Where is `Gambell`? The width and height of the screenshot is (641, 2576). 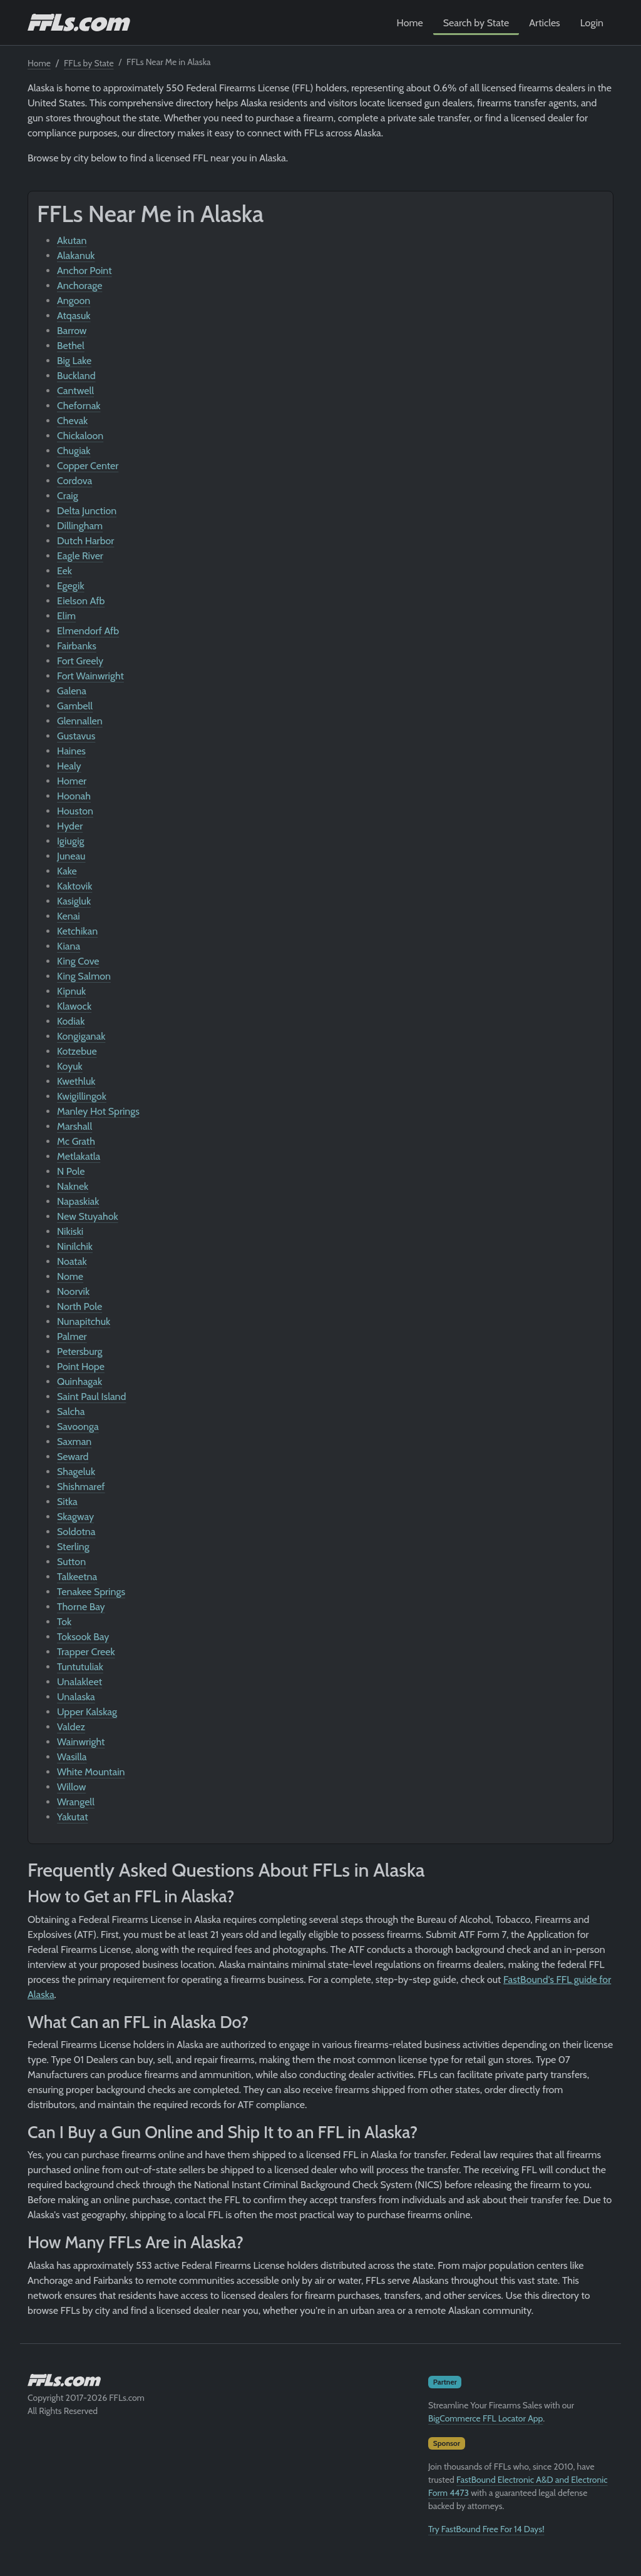 Gambell is located at coordinates (75, 706).